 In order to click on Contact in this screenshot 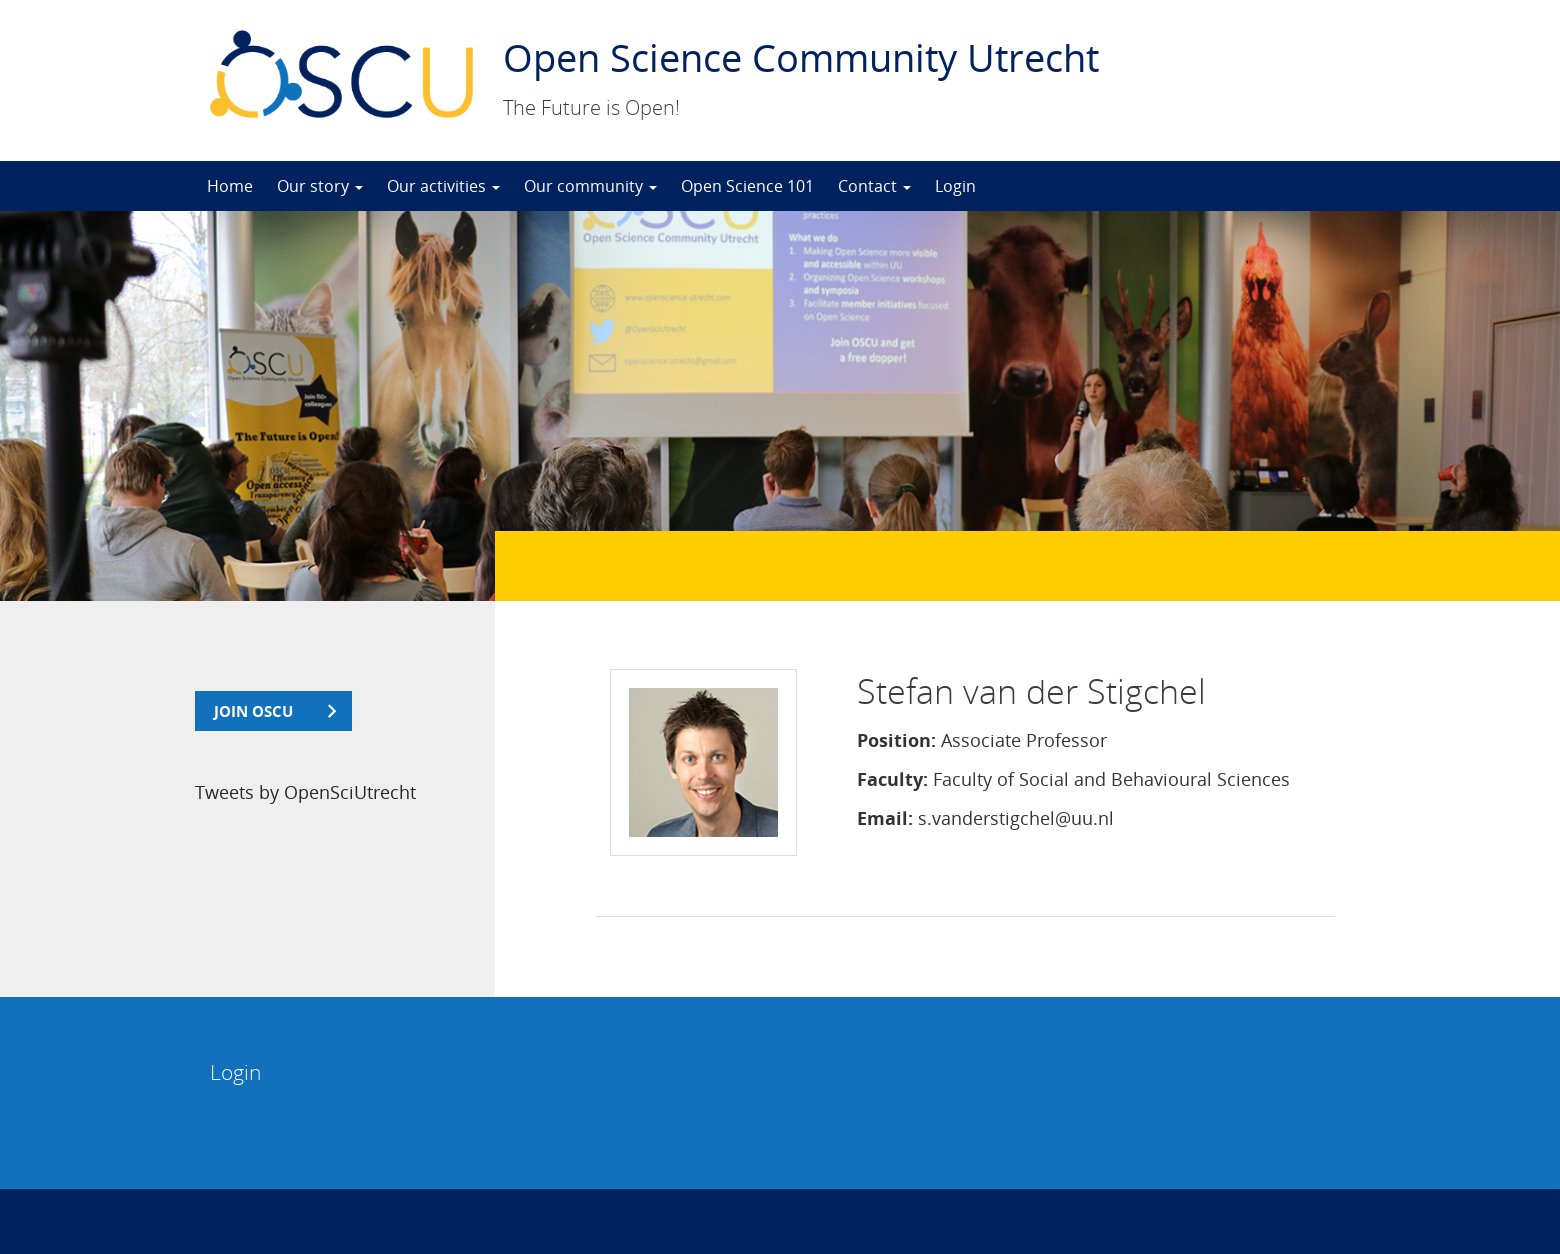, I will do `click(874, 186)`.